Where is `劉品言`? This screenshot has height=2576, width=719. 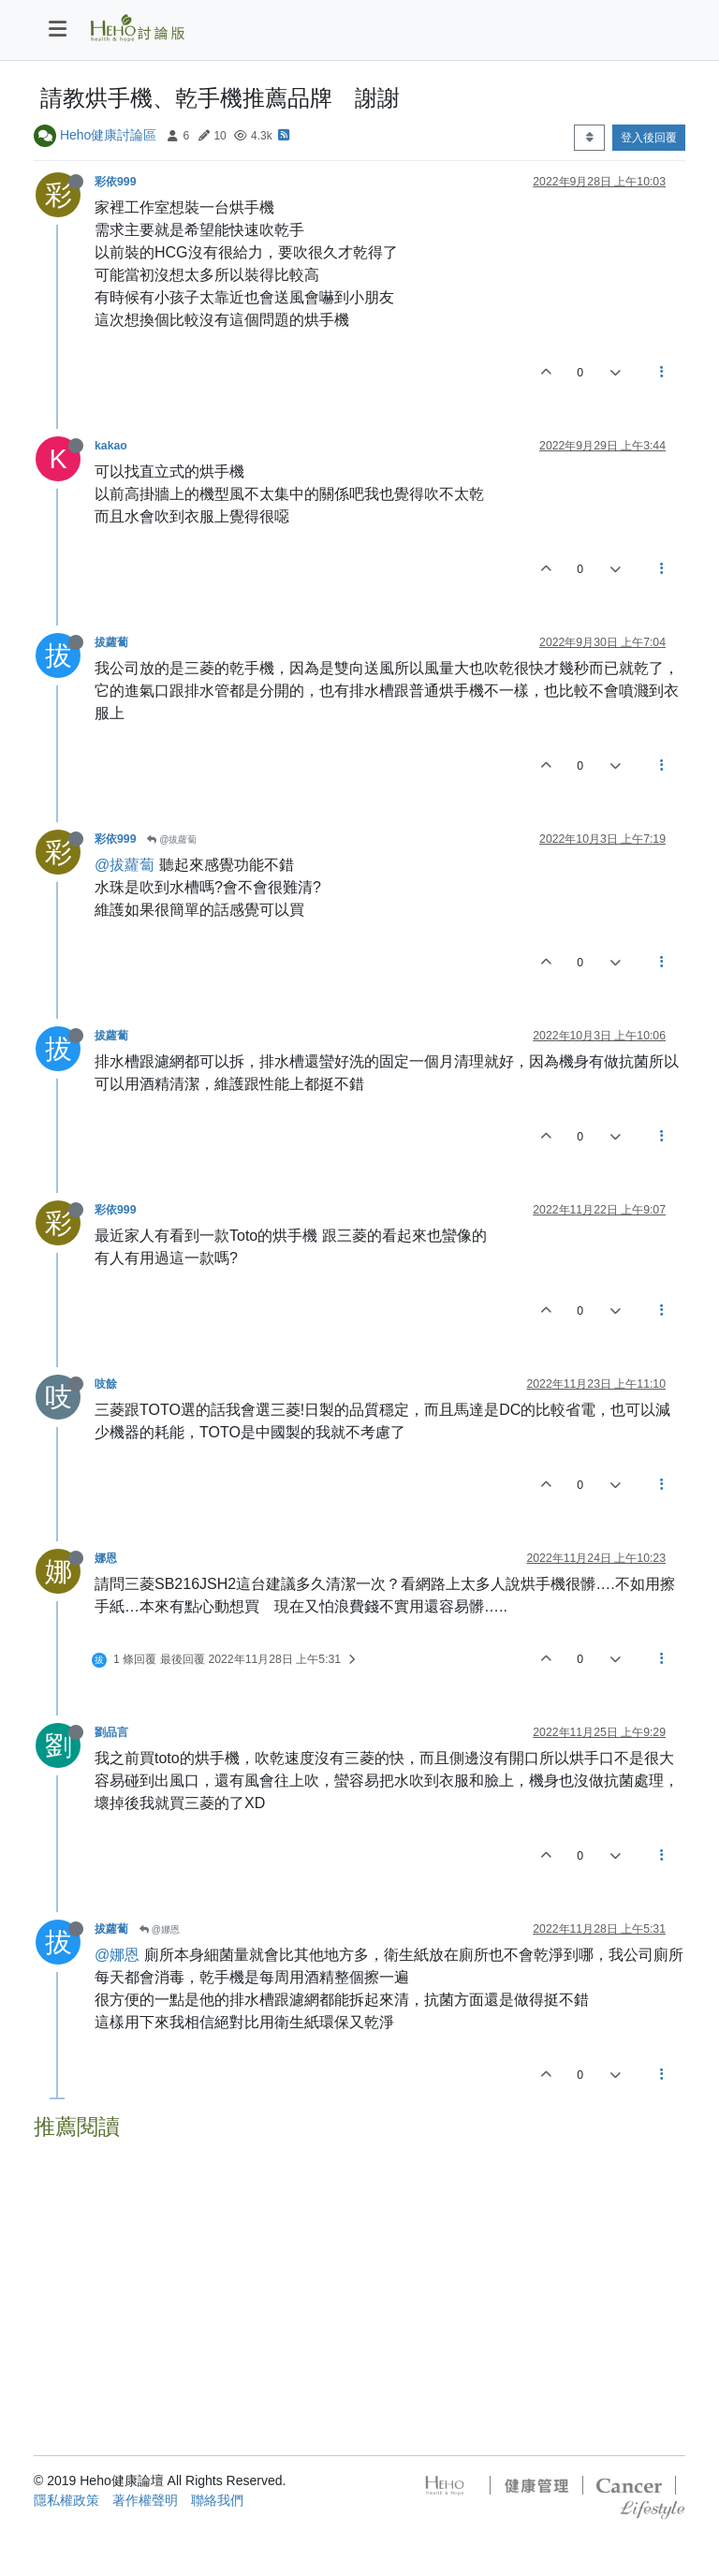 劉品言 is located at coordinates (111, 1732).